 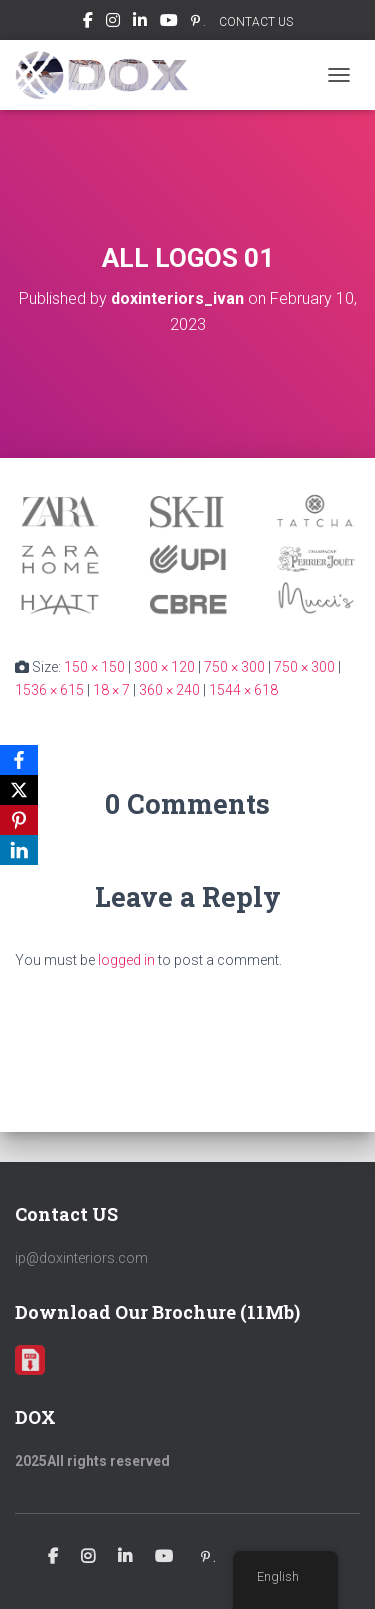 What do you see at coordinates (49, 690) in the screenshot?
I see `1536 × 615` at bounding box center [49, 690].